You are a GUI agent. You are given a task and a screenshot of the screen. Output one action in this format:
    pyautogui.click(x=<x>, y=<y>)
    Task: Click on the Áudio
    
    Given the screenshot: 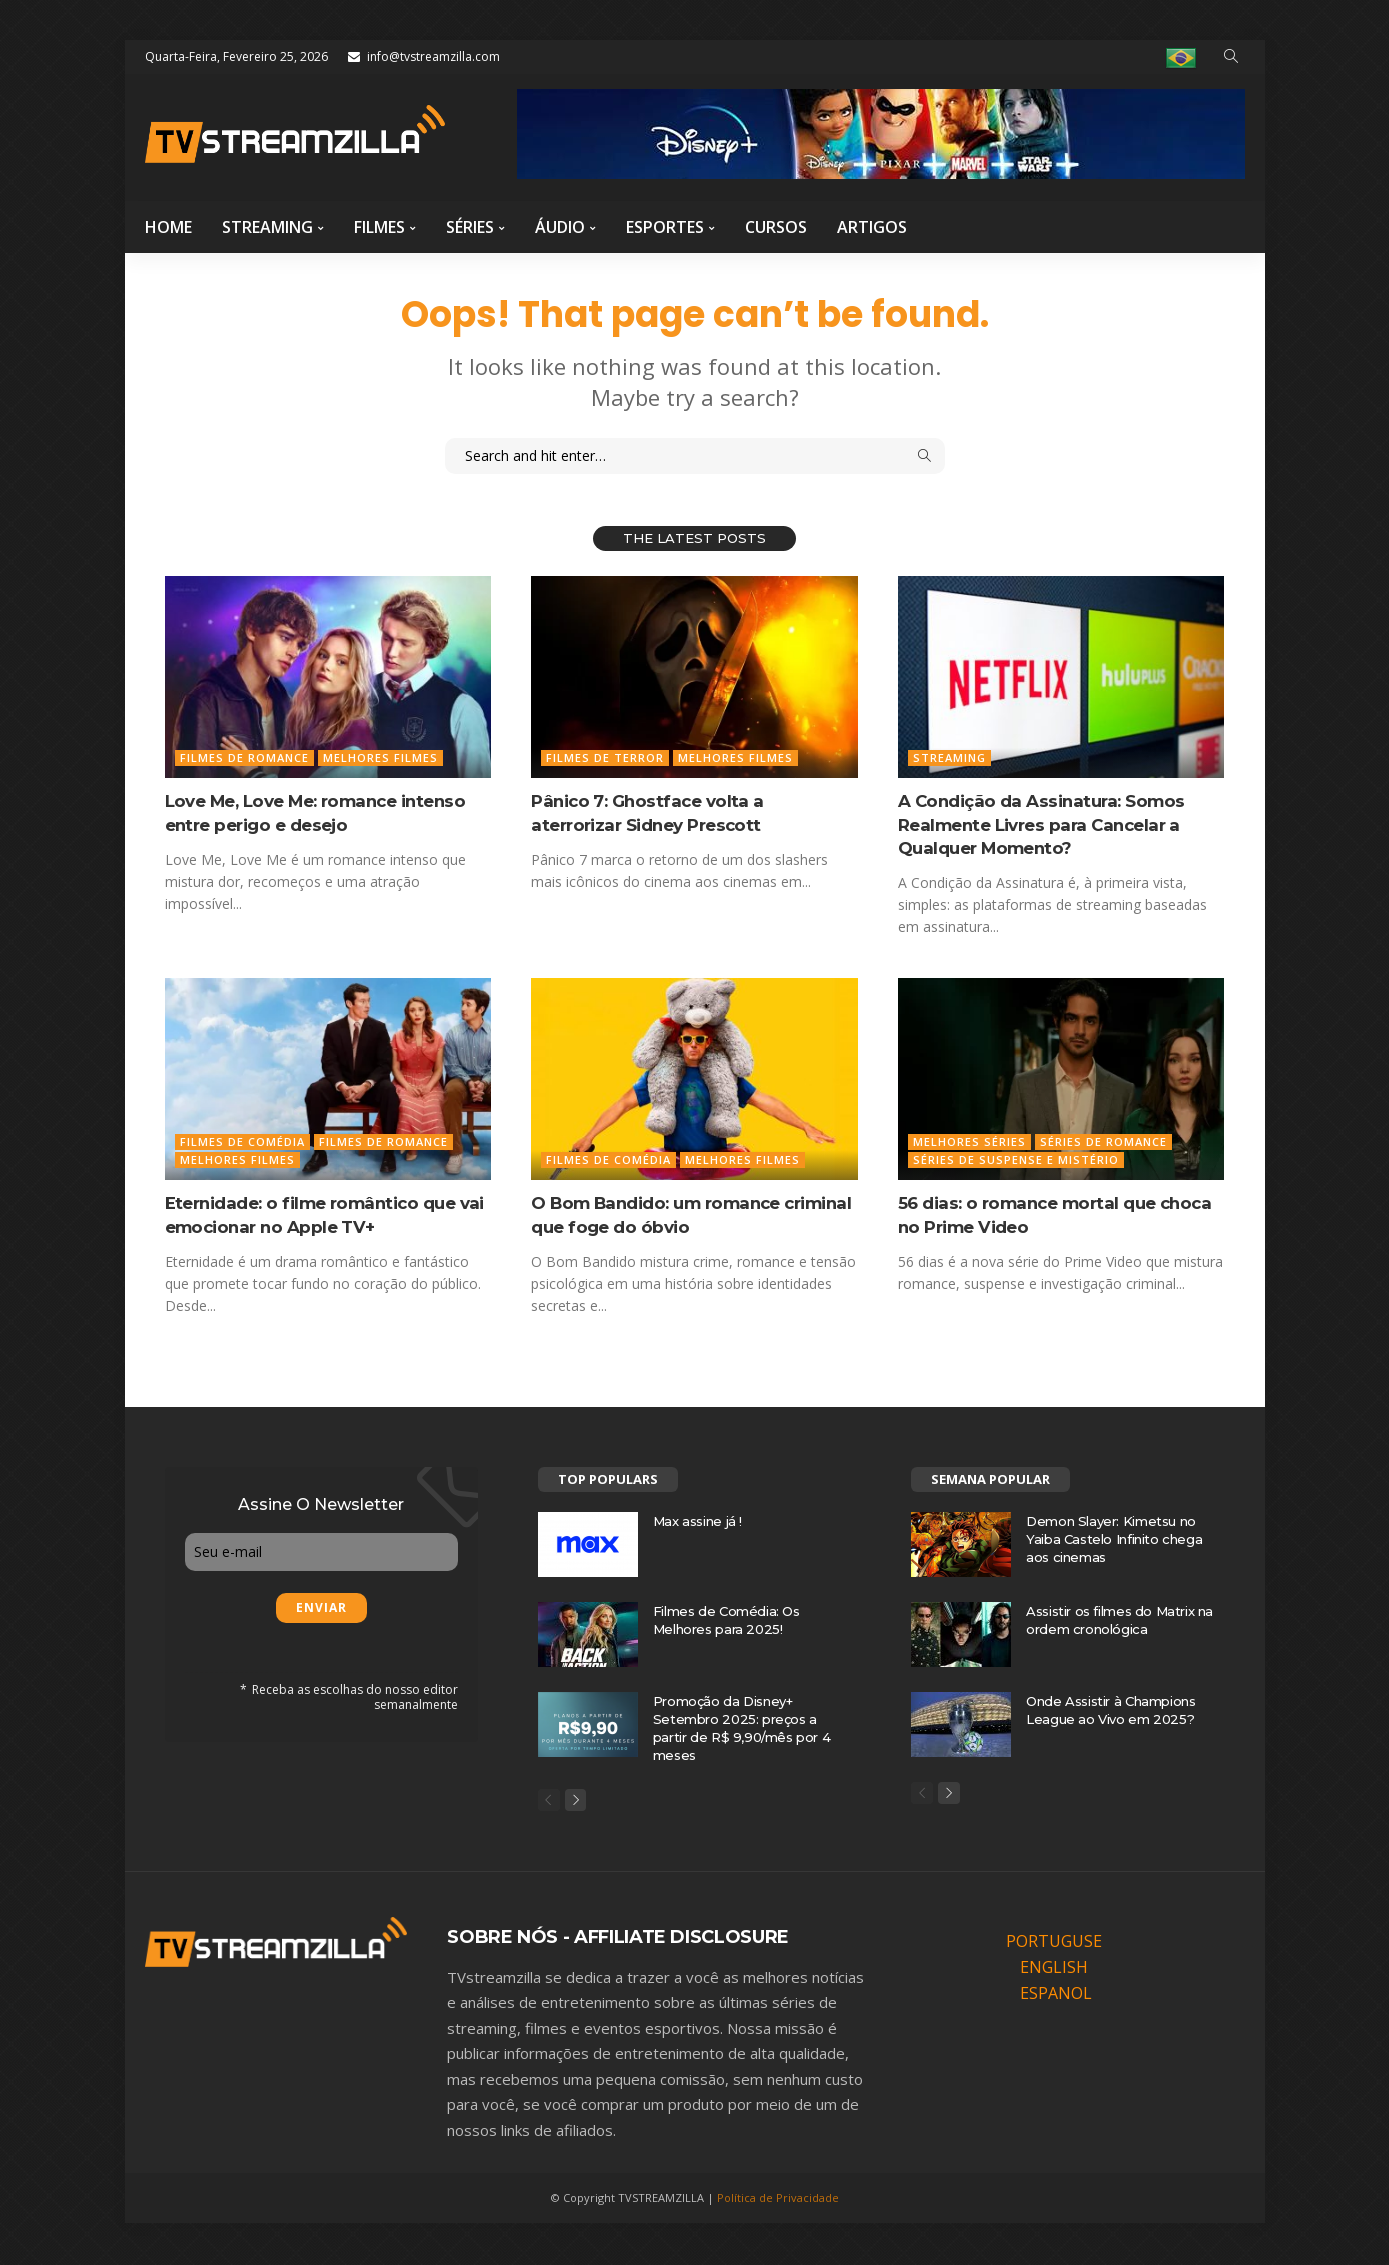 What is the action you would take?
    pyautogui.click(x=560, y=227)
    